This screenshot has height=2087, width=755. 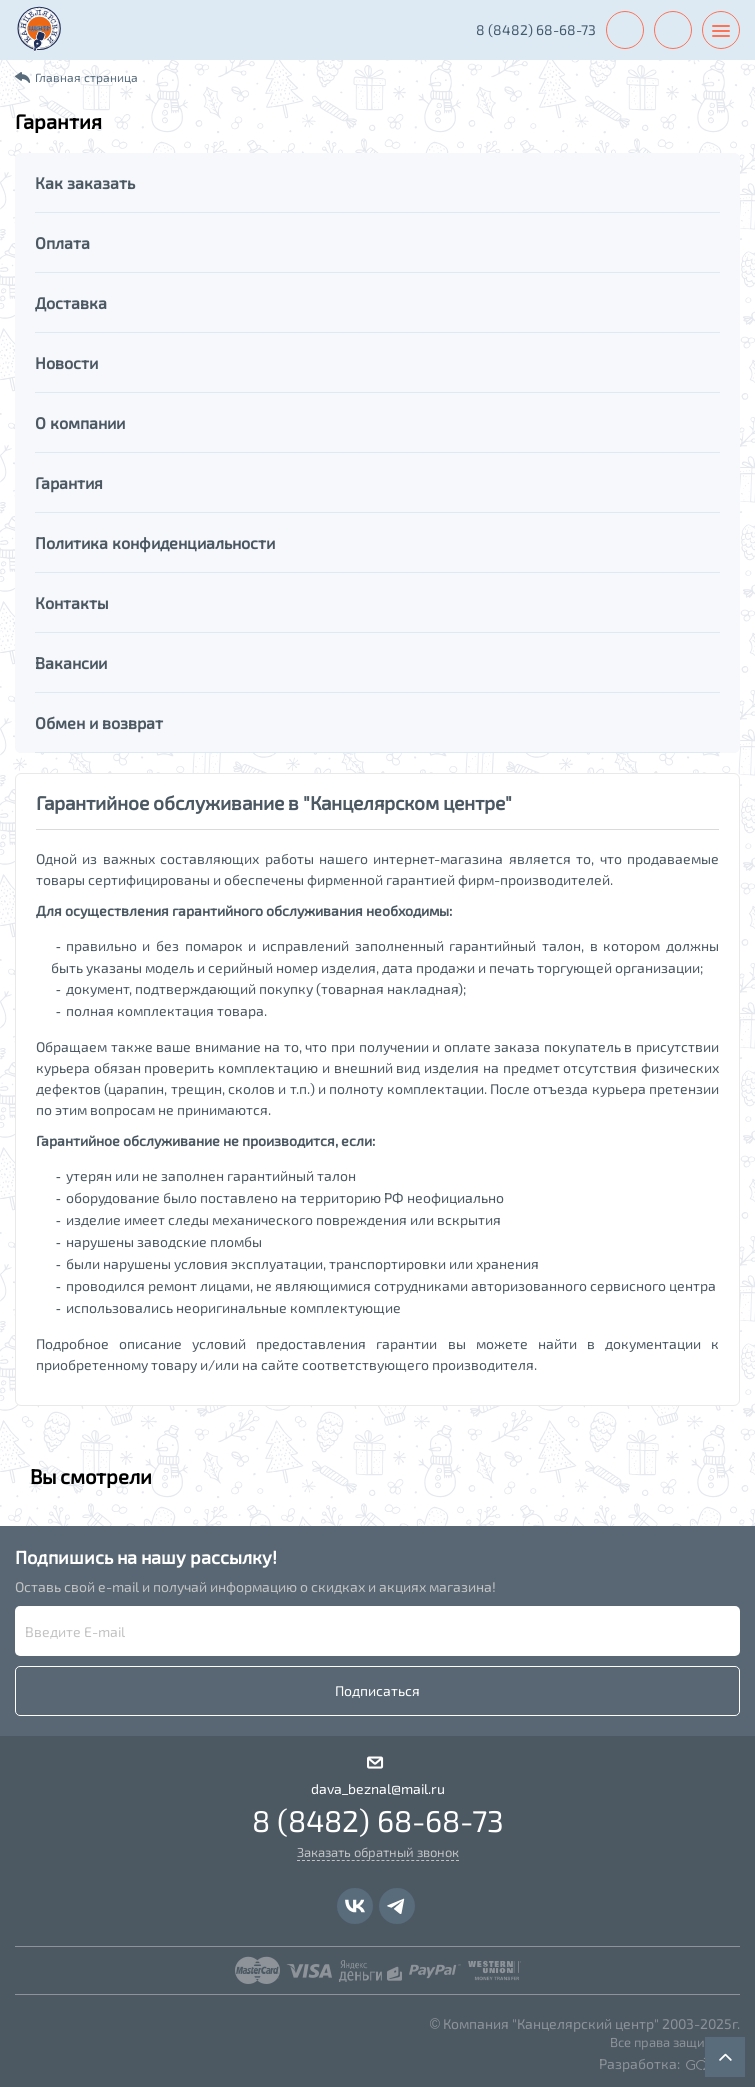 I want to click on Главная страница, so click(x=86, y=77).